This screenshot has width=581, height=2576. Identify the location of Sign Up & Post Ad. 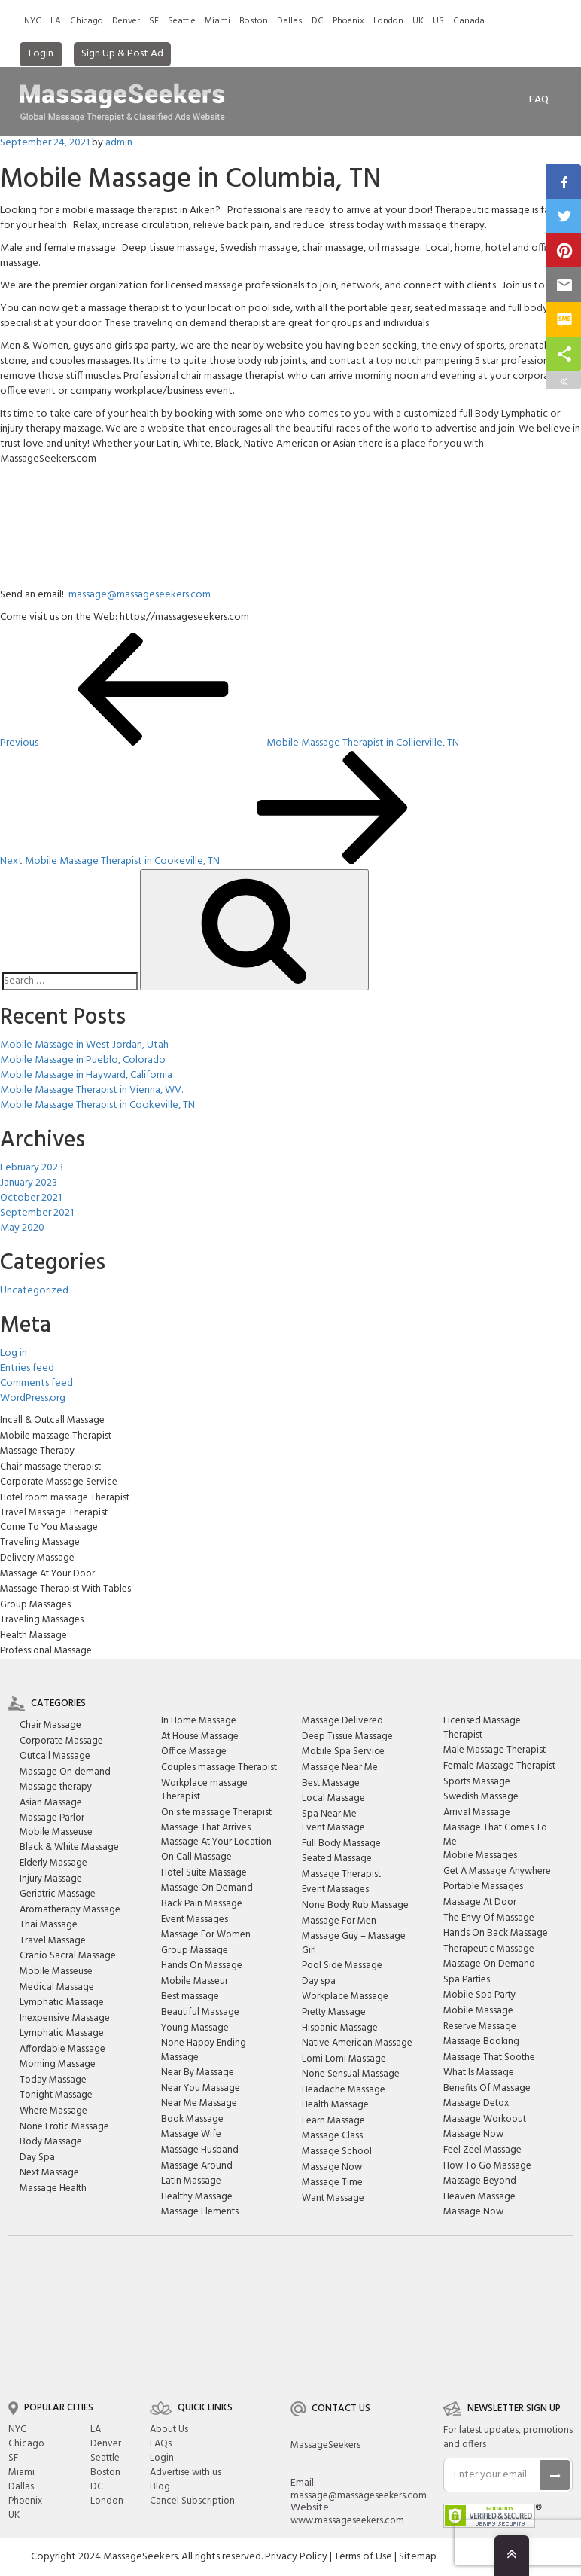
(122, 54).